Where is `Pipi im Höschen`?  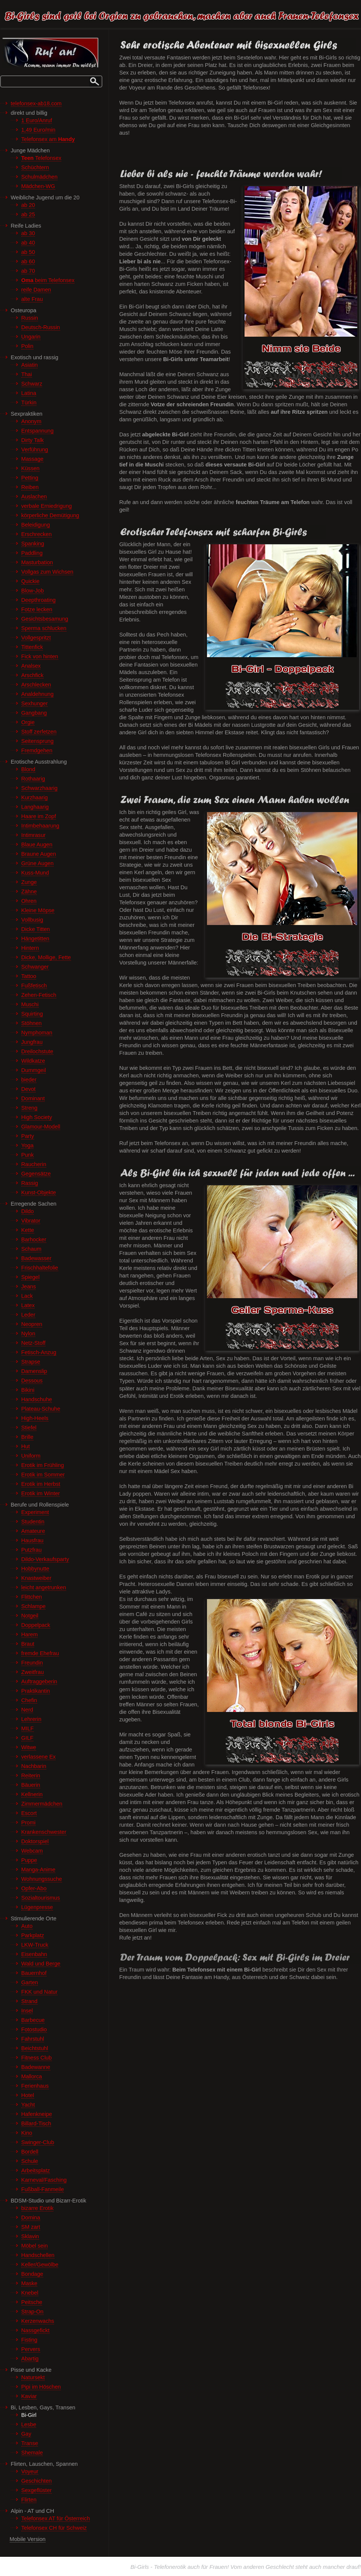
Pipi im Höschen is located at coordinates (41, 2387).